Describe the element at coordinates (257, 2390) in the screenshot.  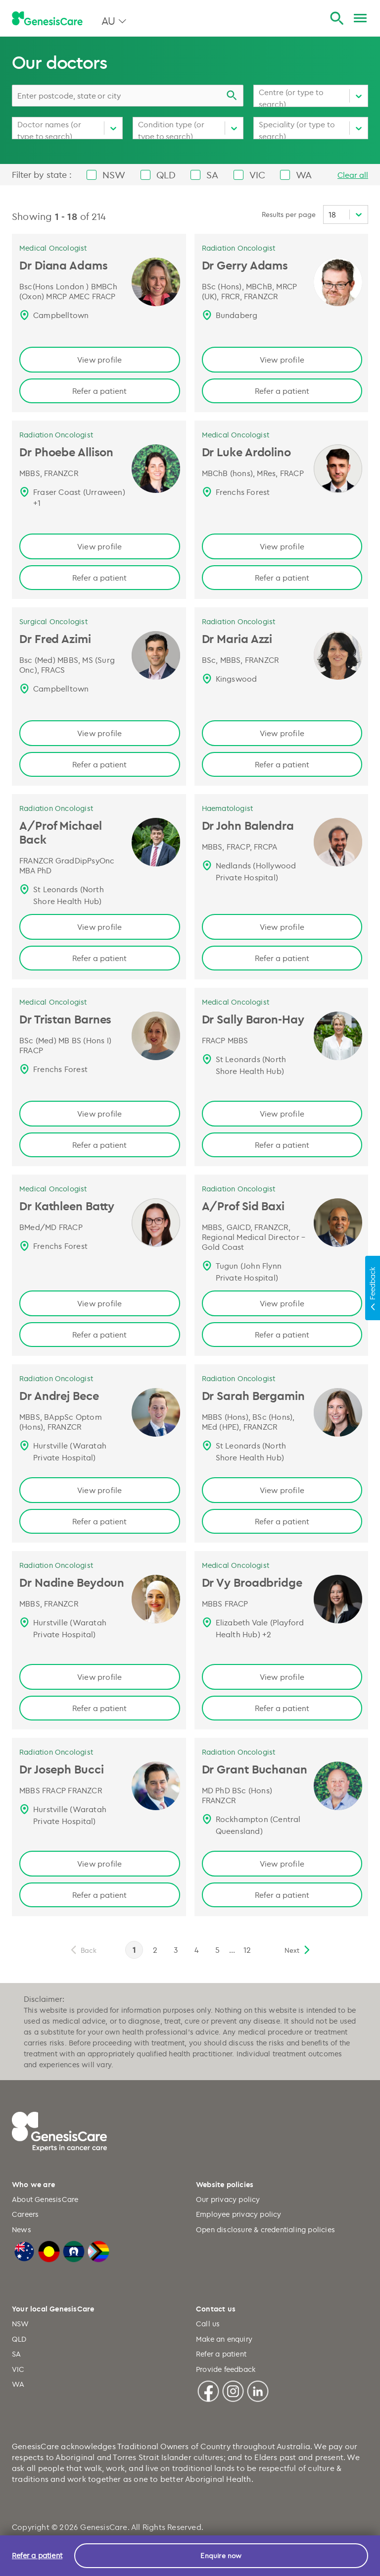
I see `[Linkedin]` at that location.